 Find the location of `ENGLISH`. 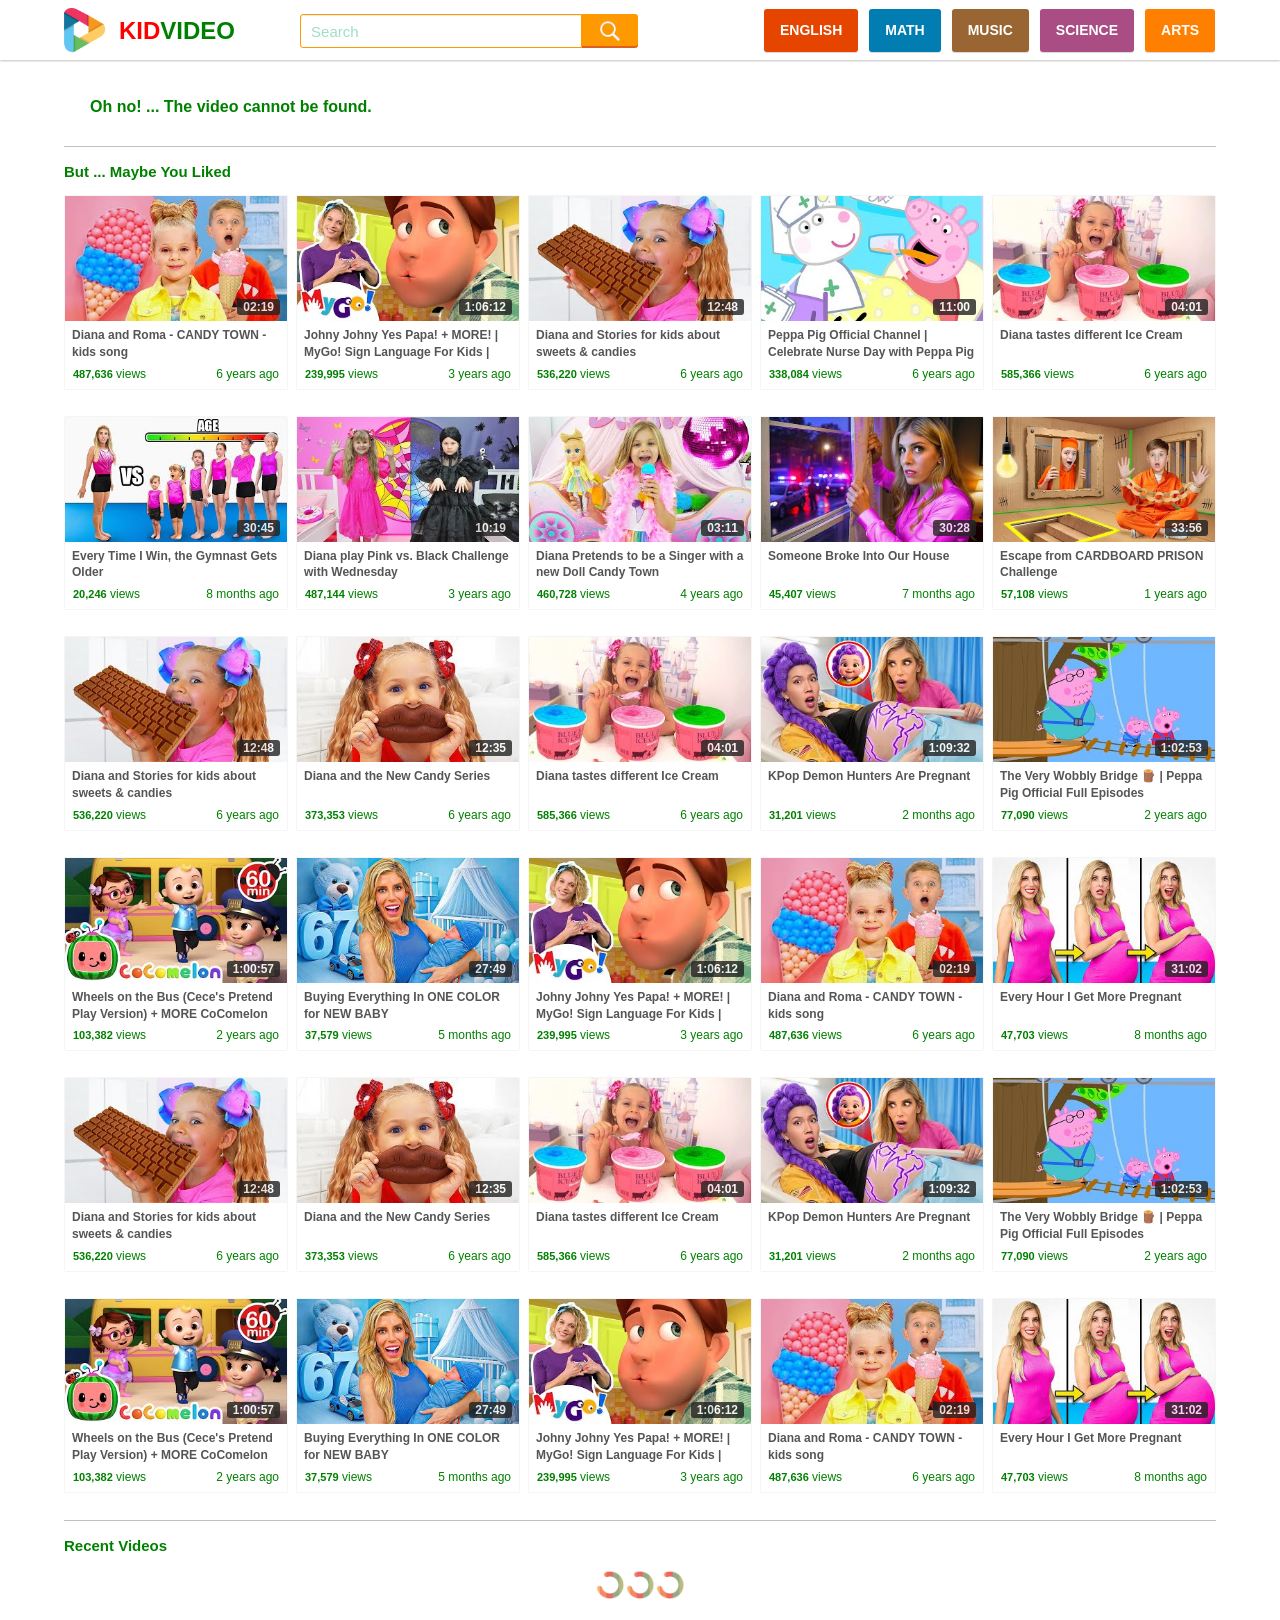

ENGLISH is located at coordinates (811, 30).